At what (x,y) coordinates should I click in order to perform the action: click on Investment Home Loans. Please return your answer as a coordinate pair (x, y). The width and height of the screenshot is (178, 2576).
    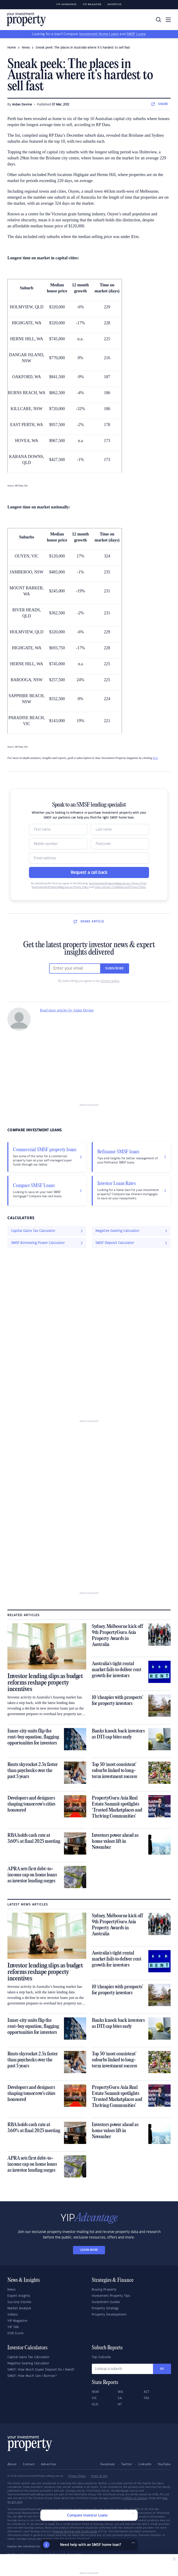
    Looking at the image, I should click on (99, 34).